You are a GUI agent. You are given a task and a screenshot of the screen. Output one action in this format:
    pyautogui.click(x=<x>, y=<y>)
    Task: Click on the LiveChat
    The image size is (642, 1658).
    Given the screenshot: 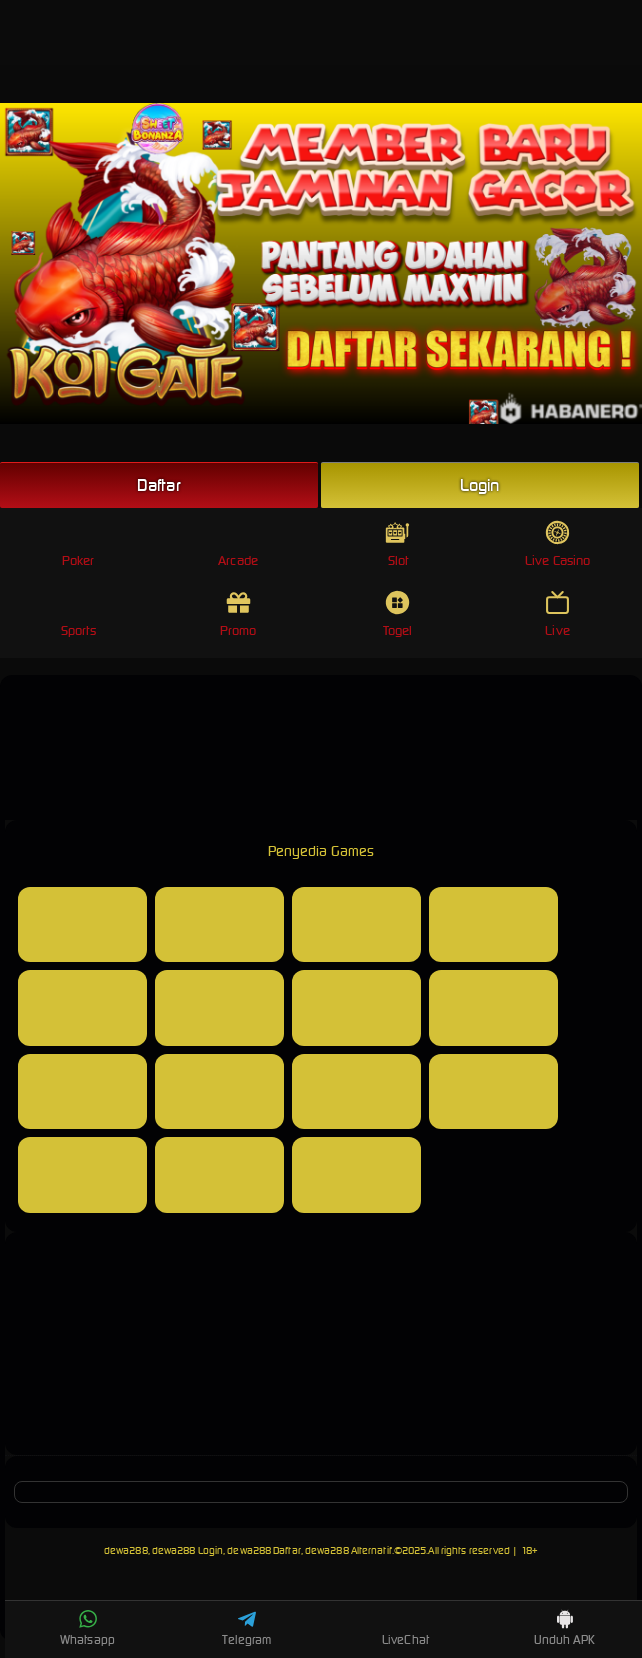 What is the action you would take?
    pyautogui.click(x=405, y=1628)
    